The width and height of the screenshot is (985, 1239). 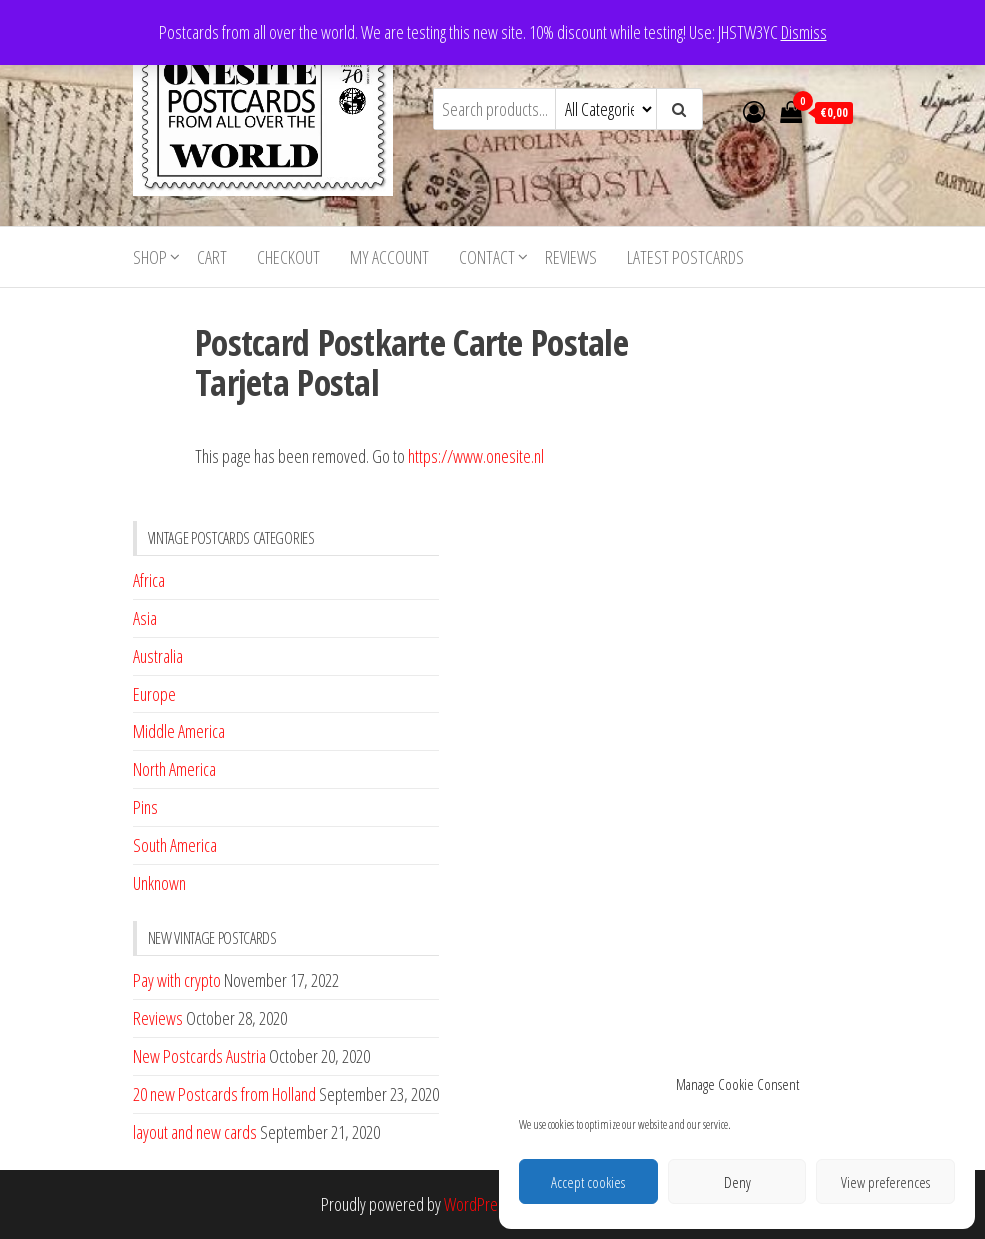 I want to click on Europe, so click(x=154, y=694).